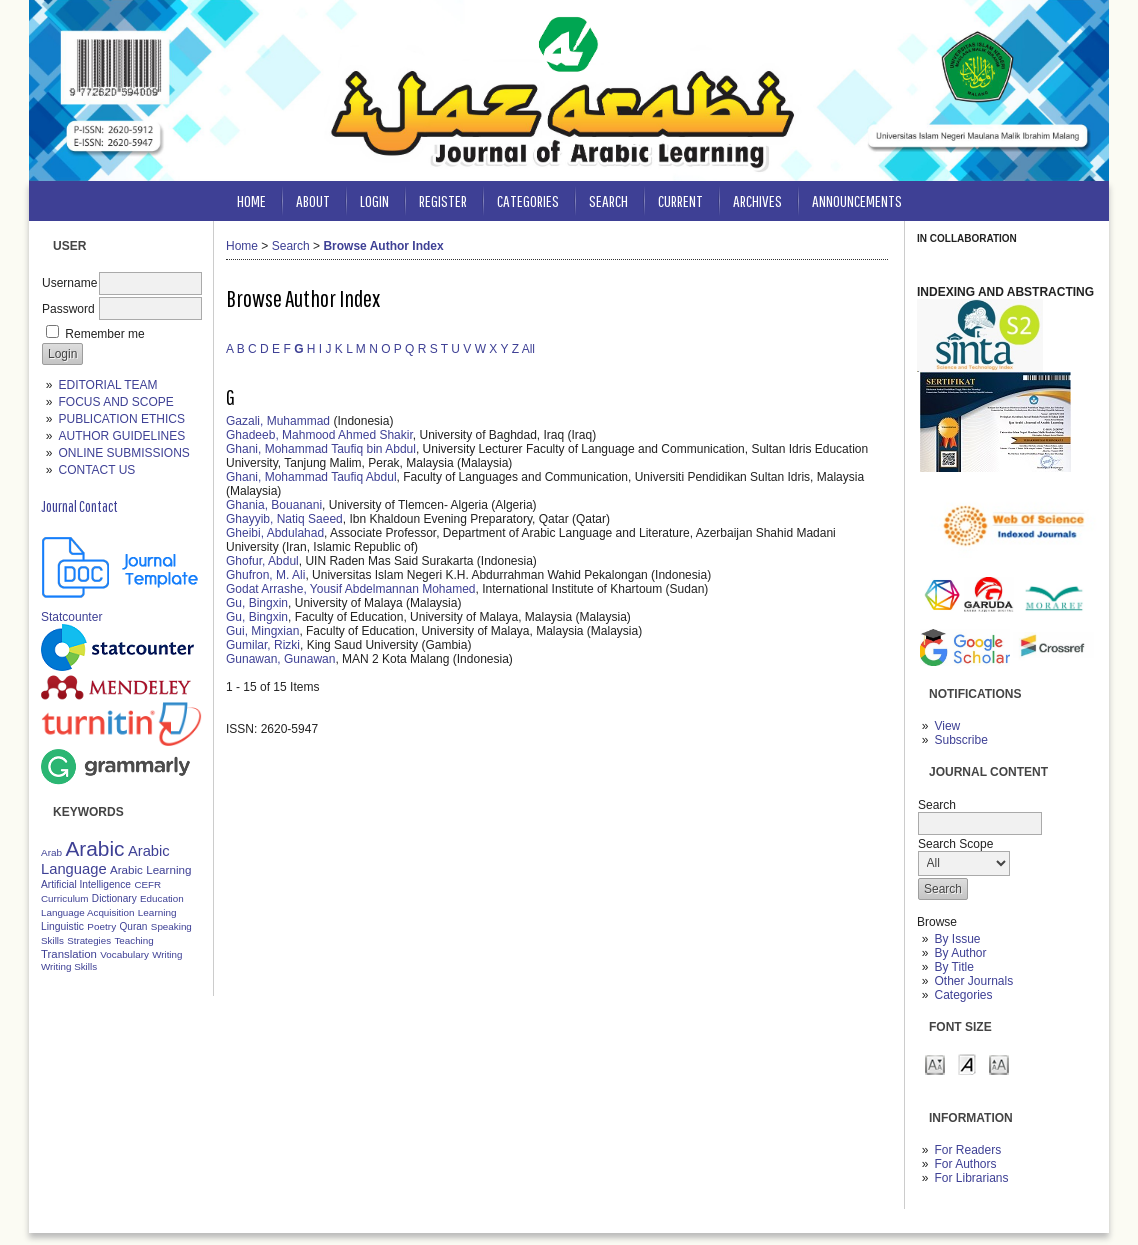 The image size is (1138, 1245). Describe the element at coordinates (121, 436) in the screenshot. I see `AUTHOR GUIDELINES` at that location.